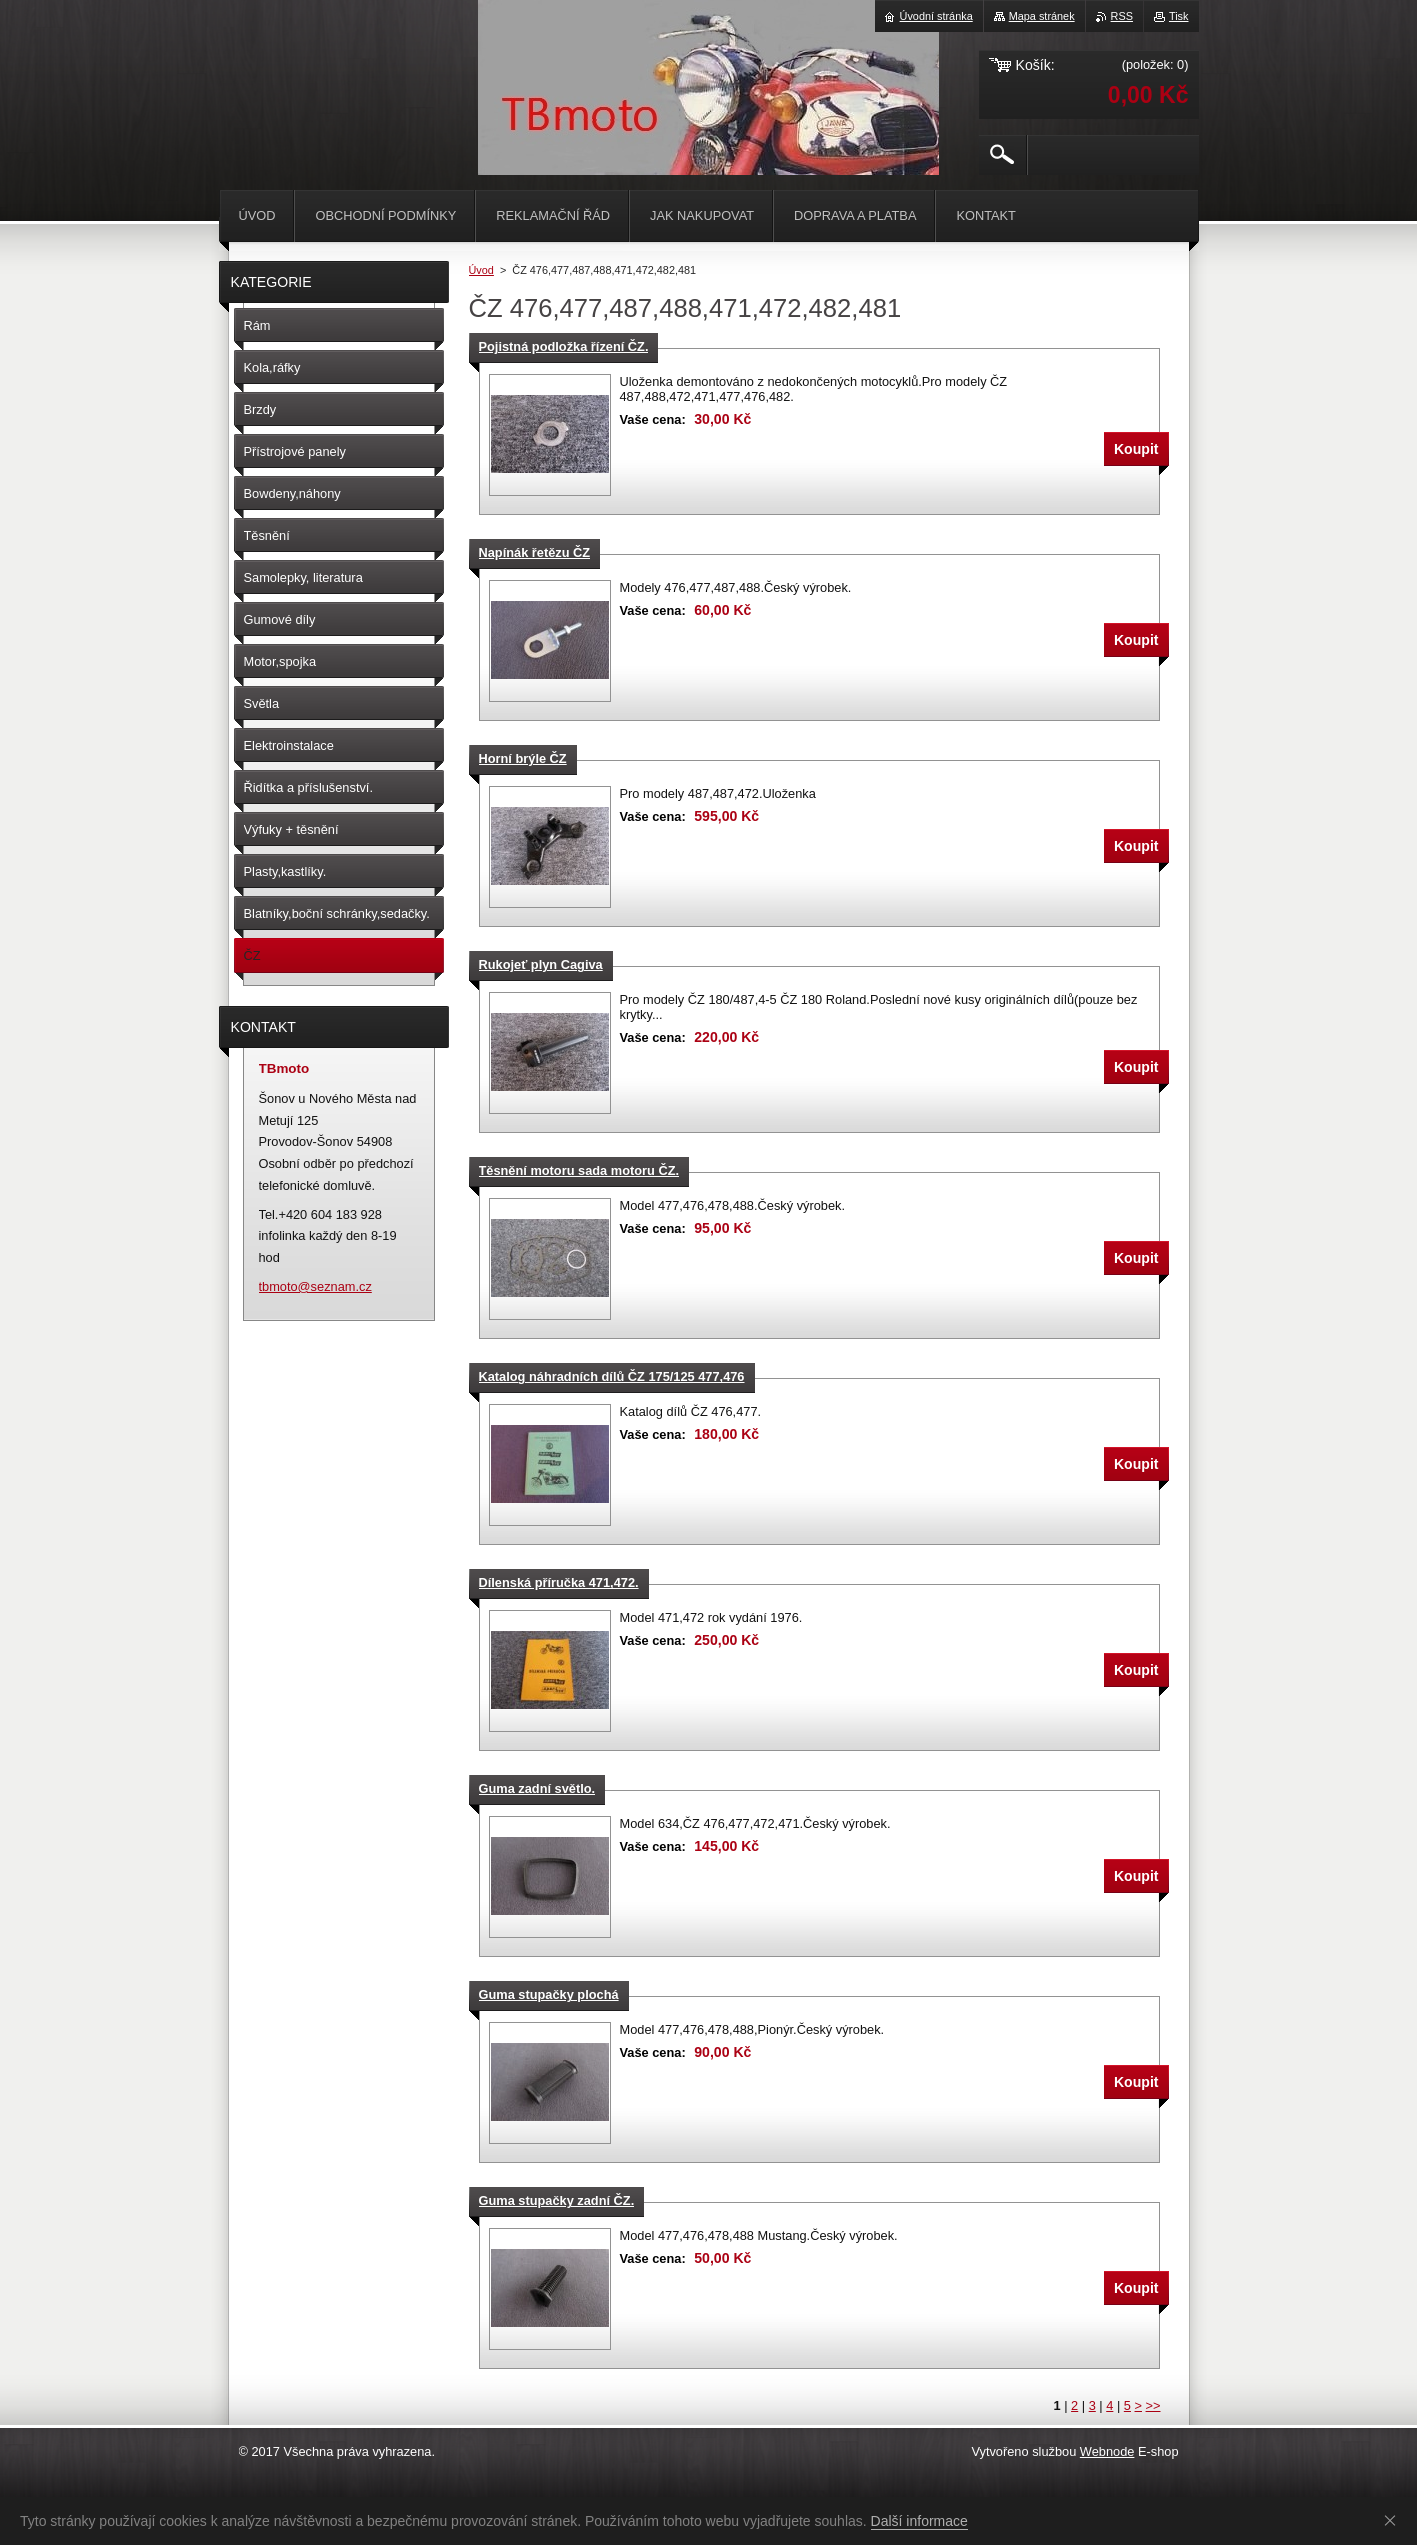 This screenshot has height=2545, width=1417. I want to click on Horní brýle ČZ, so click(523, 758).